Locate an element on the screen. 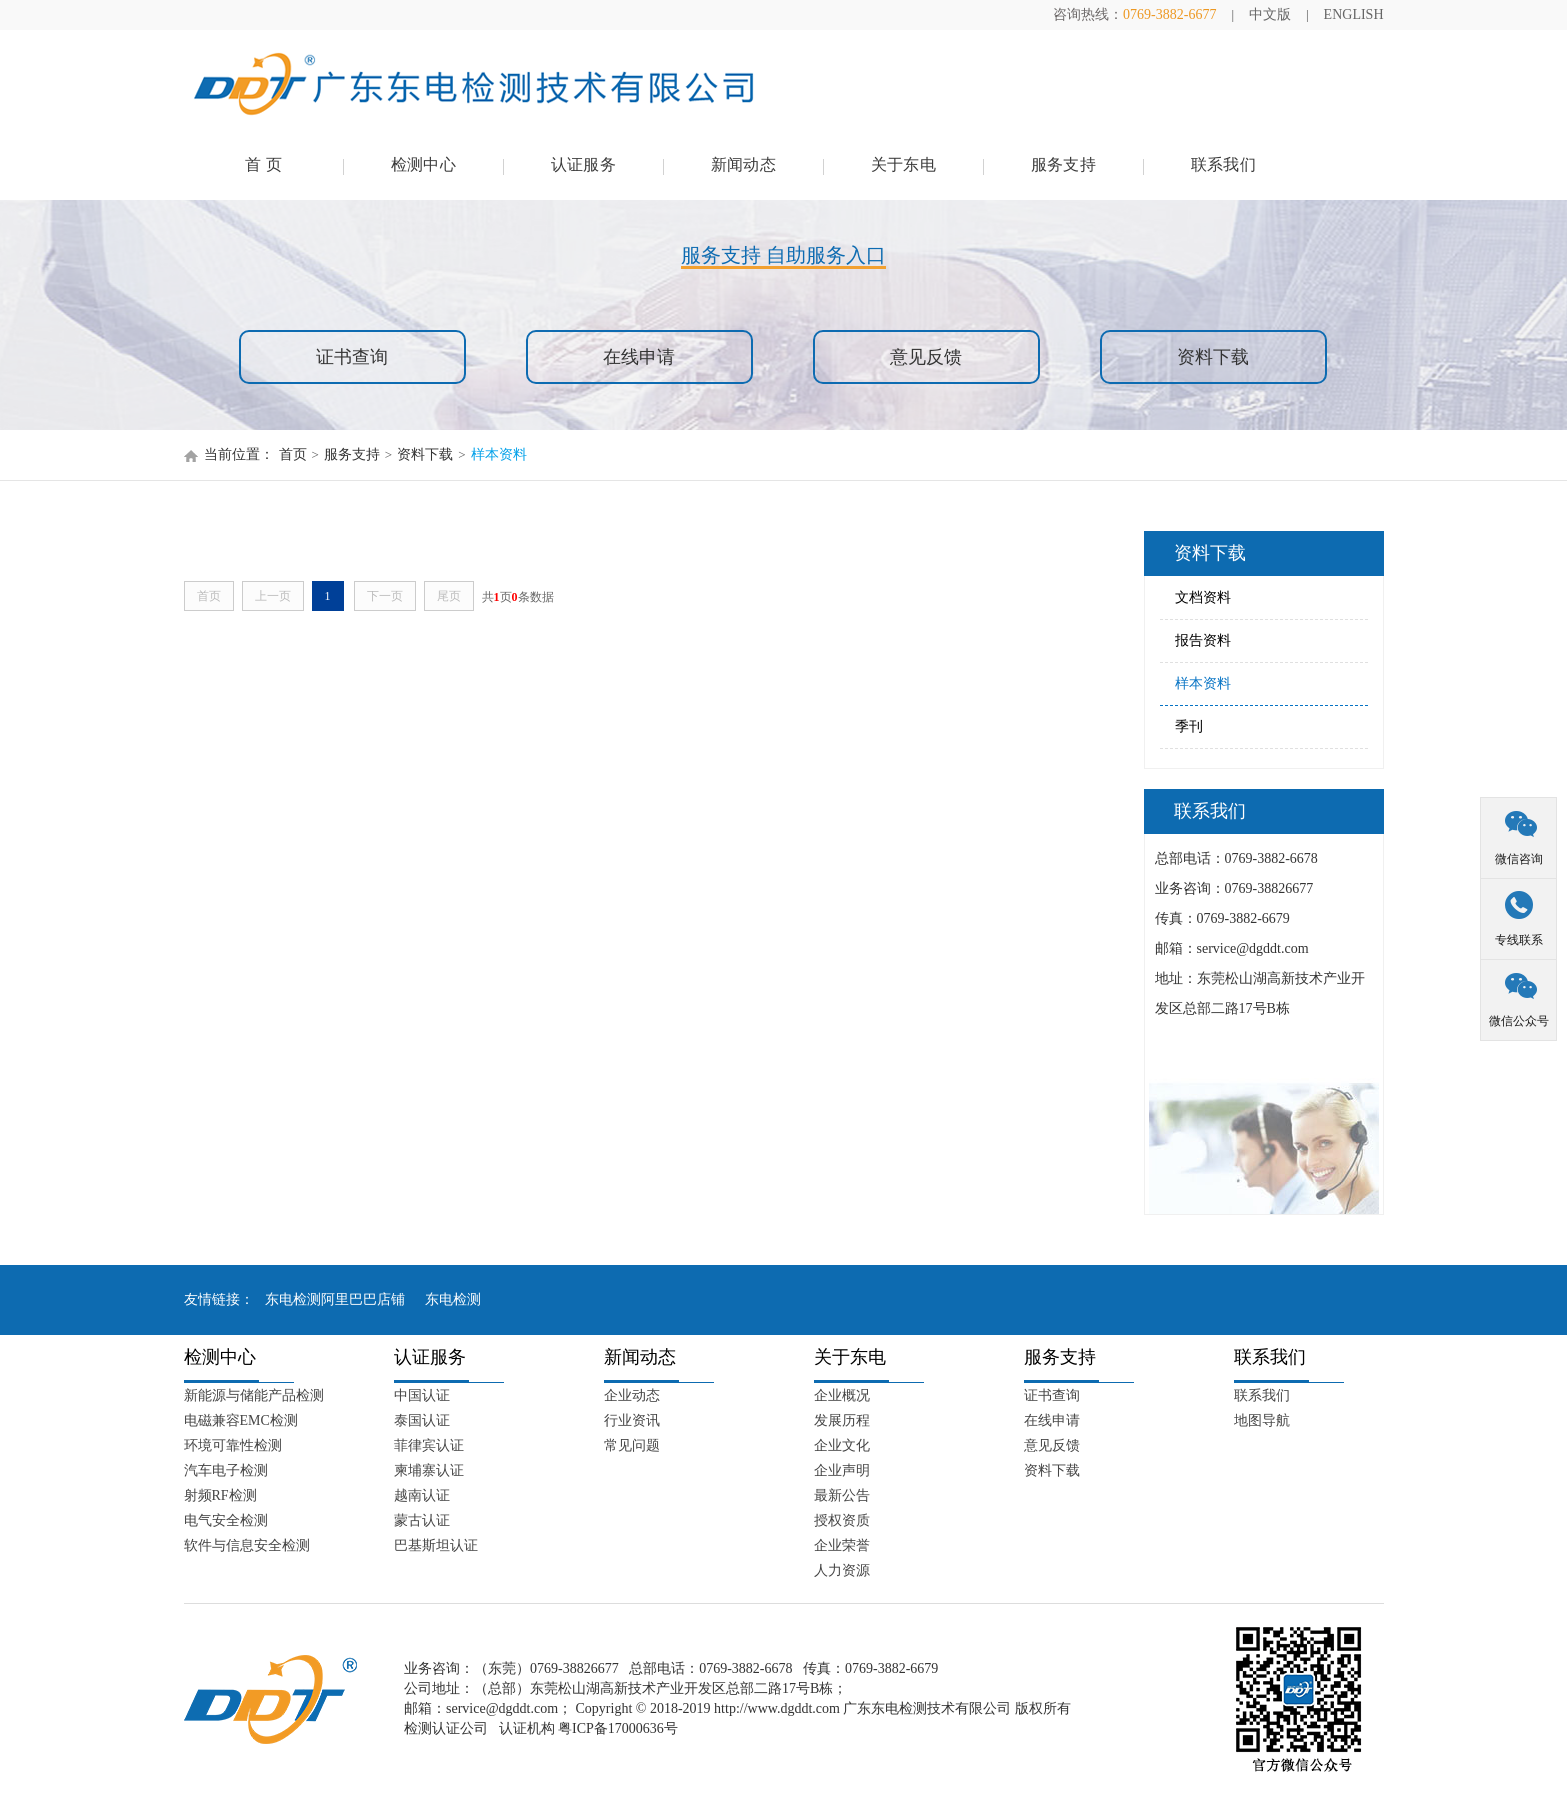 This screenshot has height=1793, width=1567. 地图导航 is located at coordinates (1262, 1420).